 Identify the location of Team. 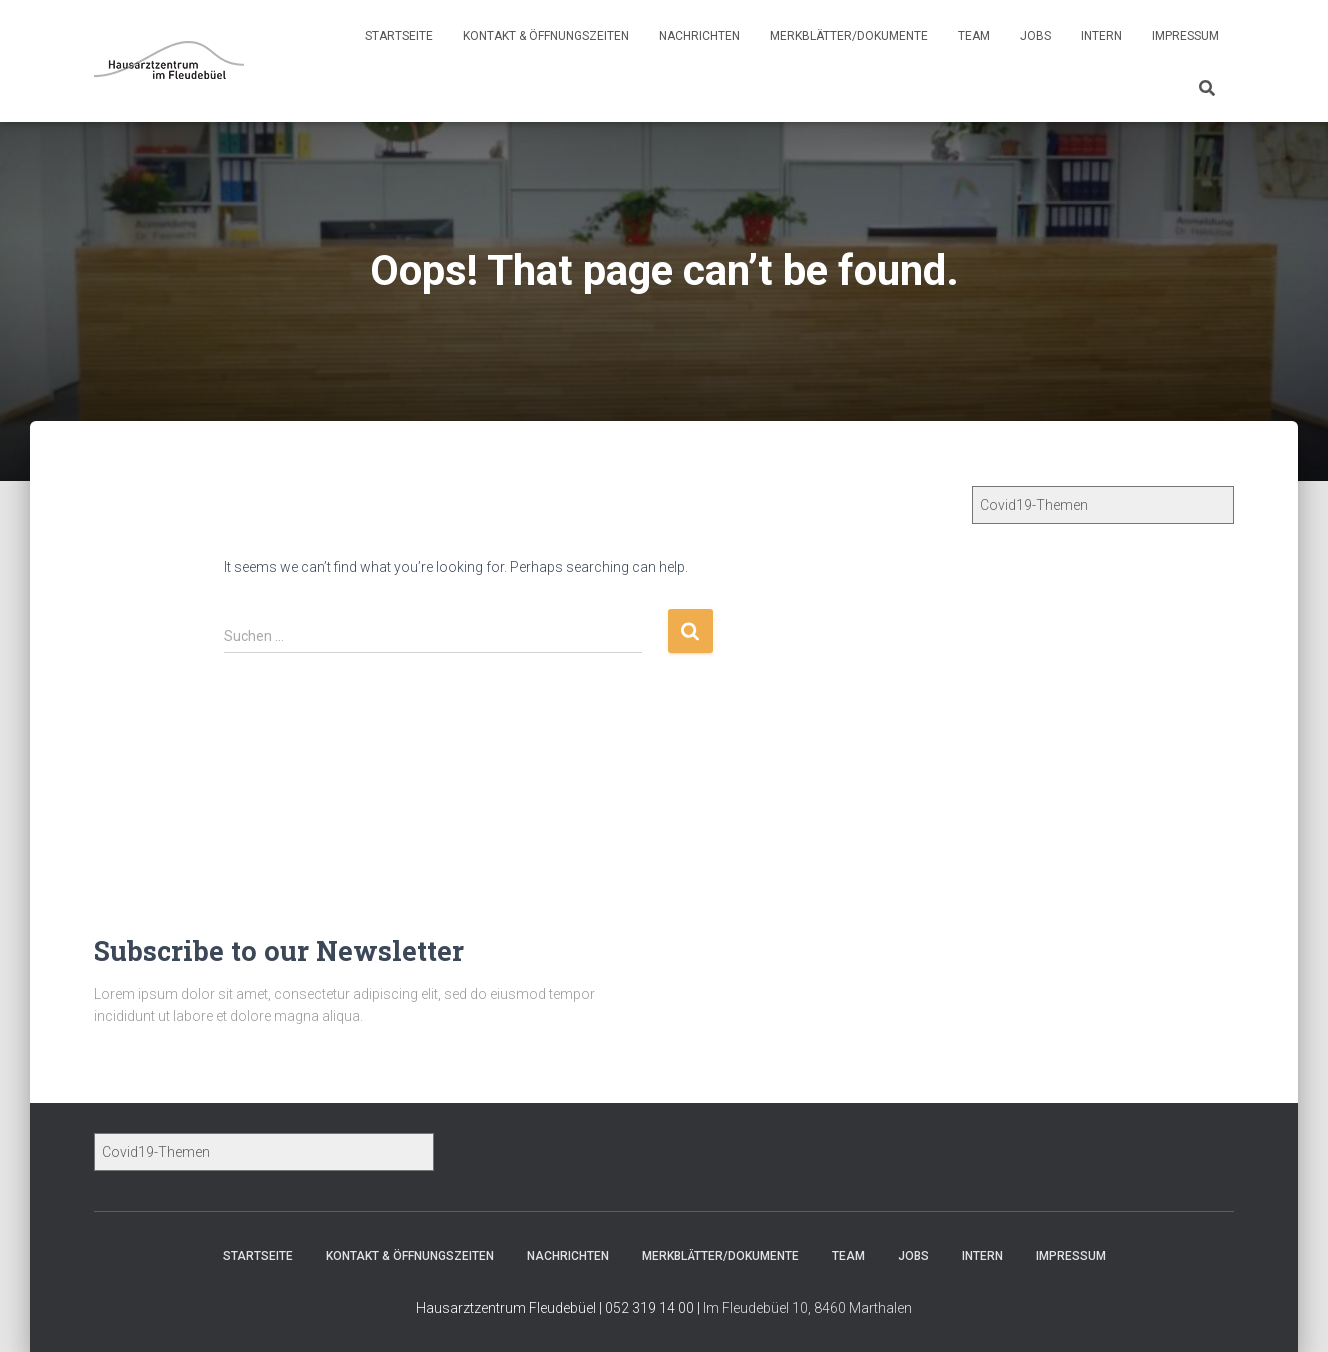
(974, 36).